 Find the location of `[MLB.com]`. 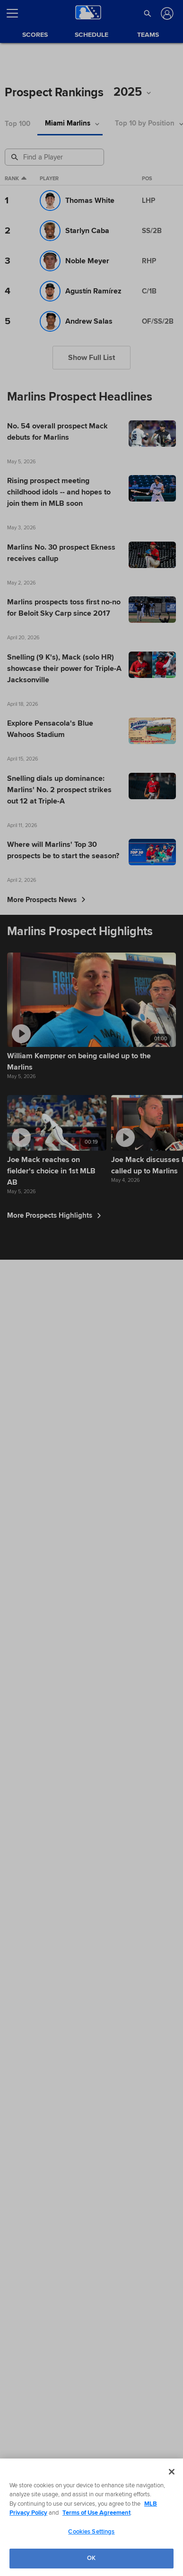

[MLB.com] is located at coordinates (25, 2510).